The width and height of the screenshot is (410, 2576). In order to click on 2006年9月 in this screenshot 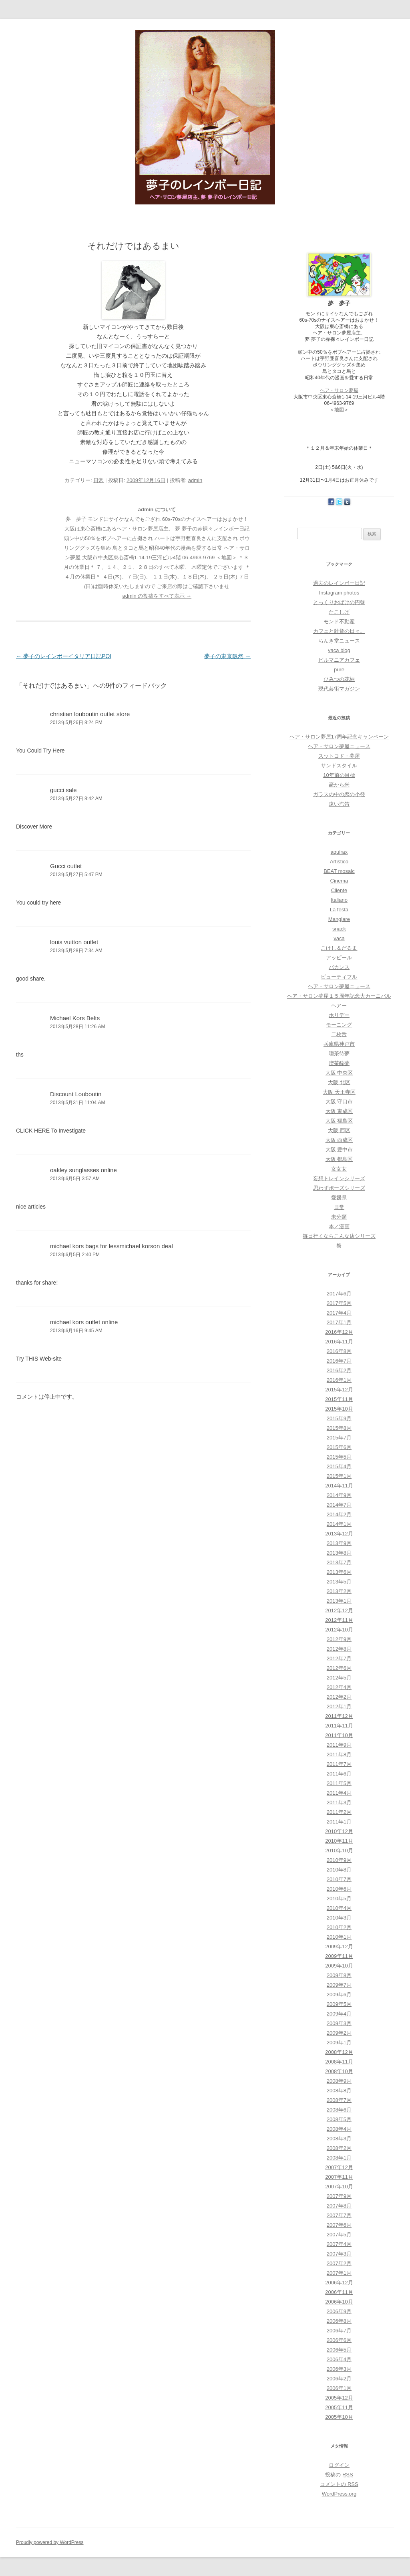, I will do `click(339, 2311)`.